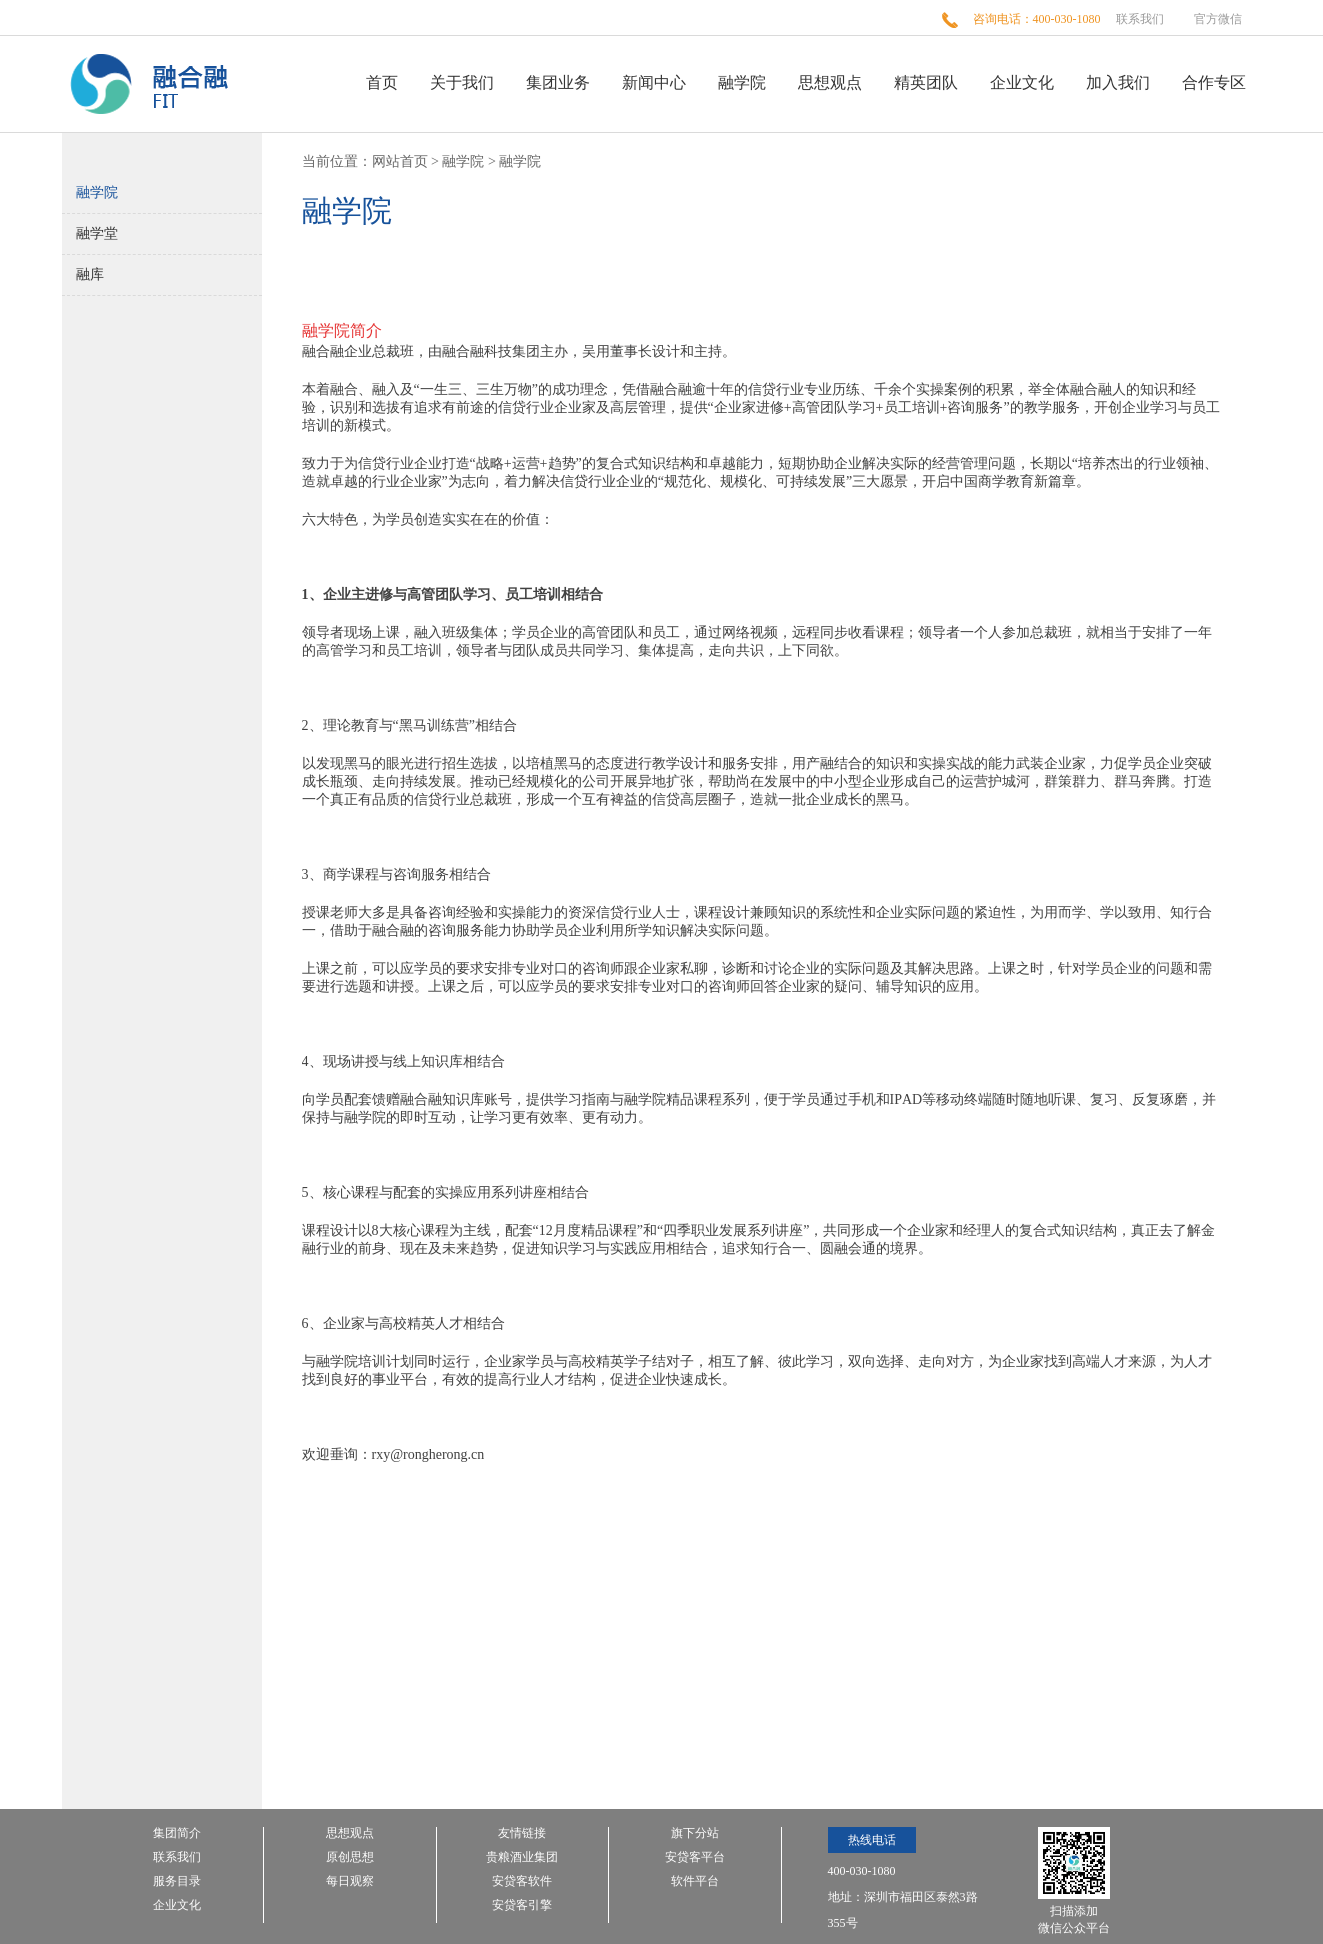 This screenshot has height=1944, width=1323. What do you see at coordinates (695, 1857) in the screenshot?
I see `安贷客平台` at bounding box center [695, 1857].